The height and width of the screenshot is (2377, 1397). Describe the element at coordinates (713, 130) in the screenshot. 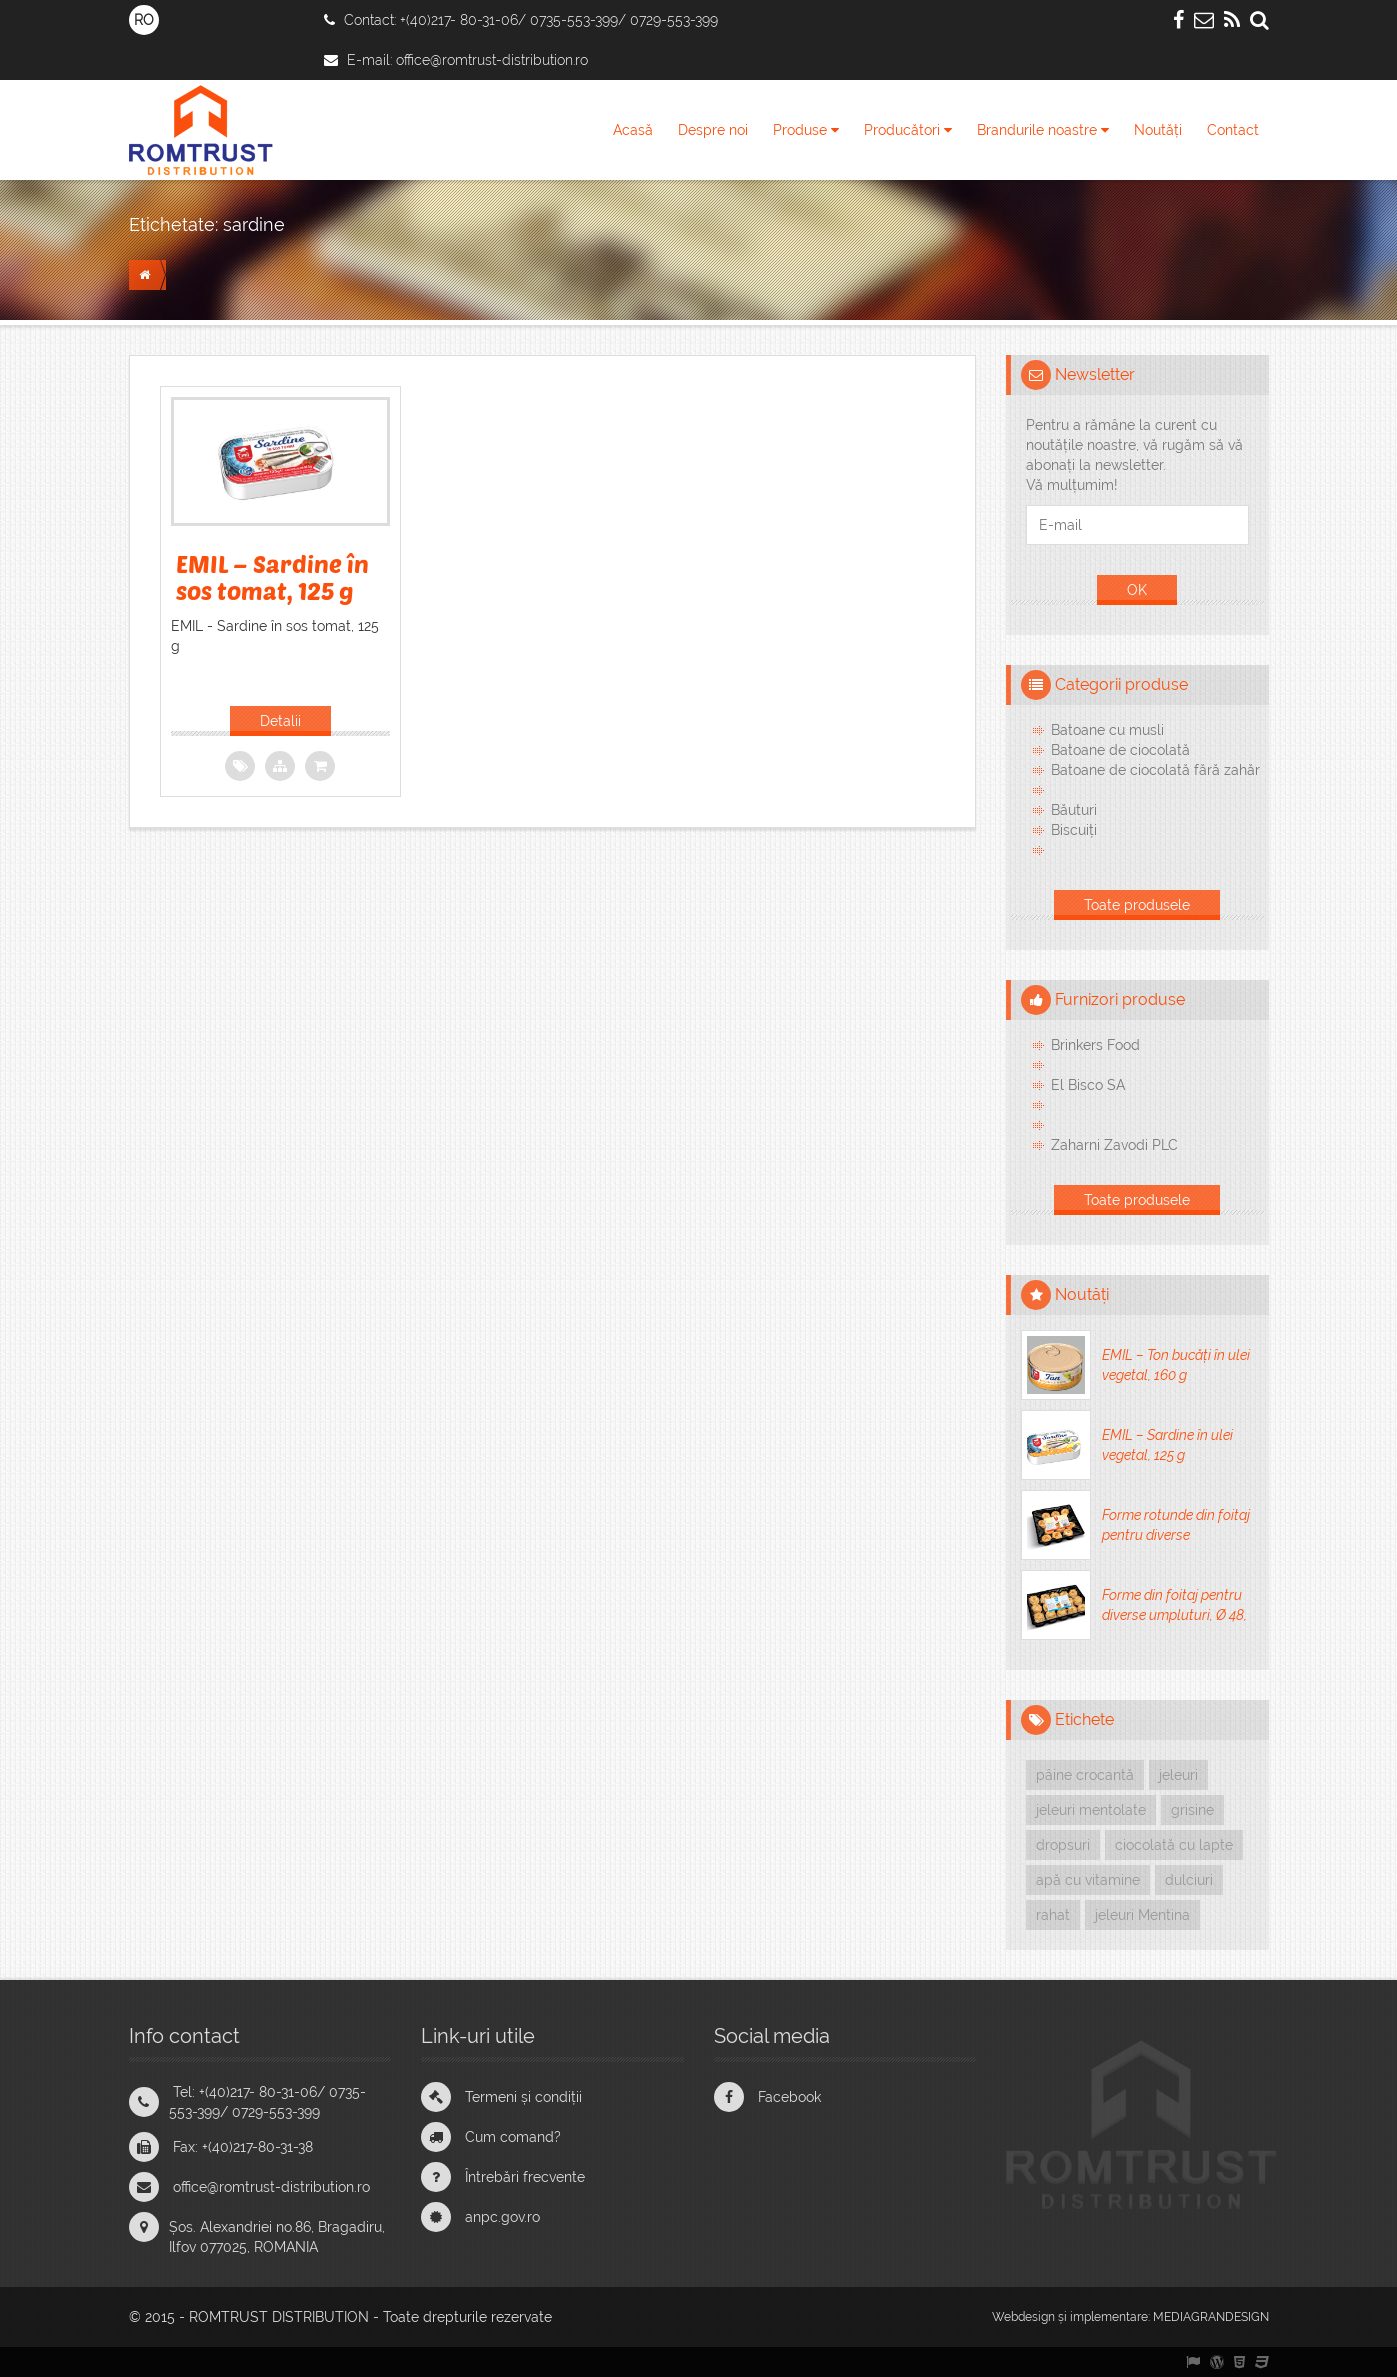

I see `Despre noi` at that location.